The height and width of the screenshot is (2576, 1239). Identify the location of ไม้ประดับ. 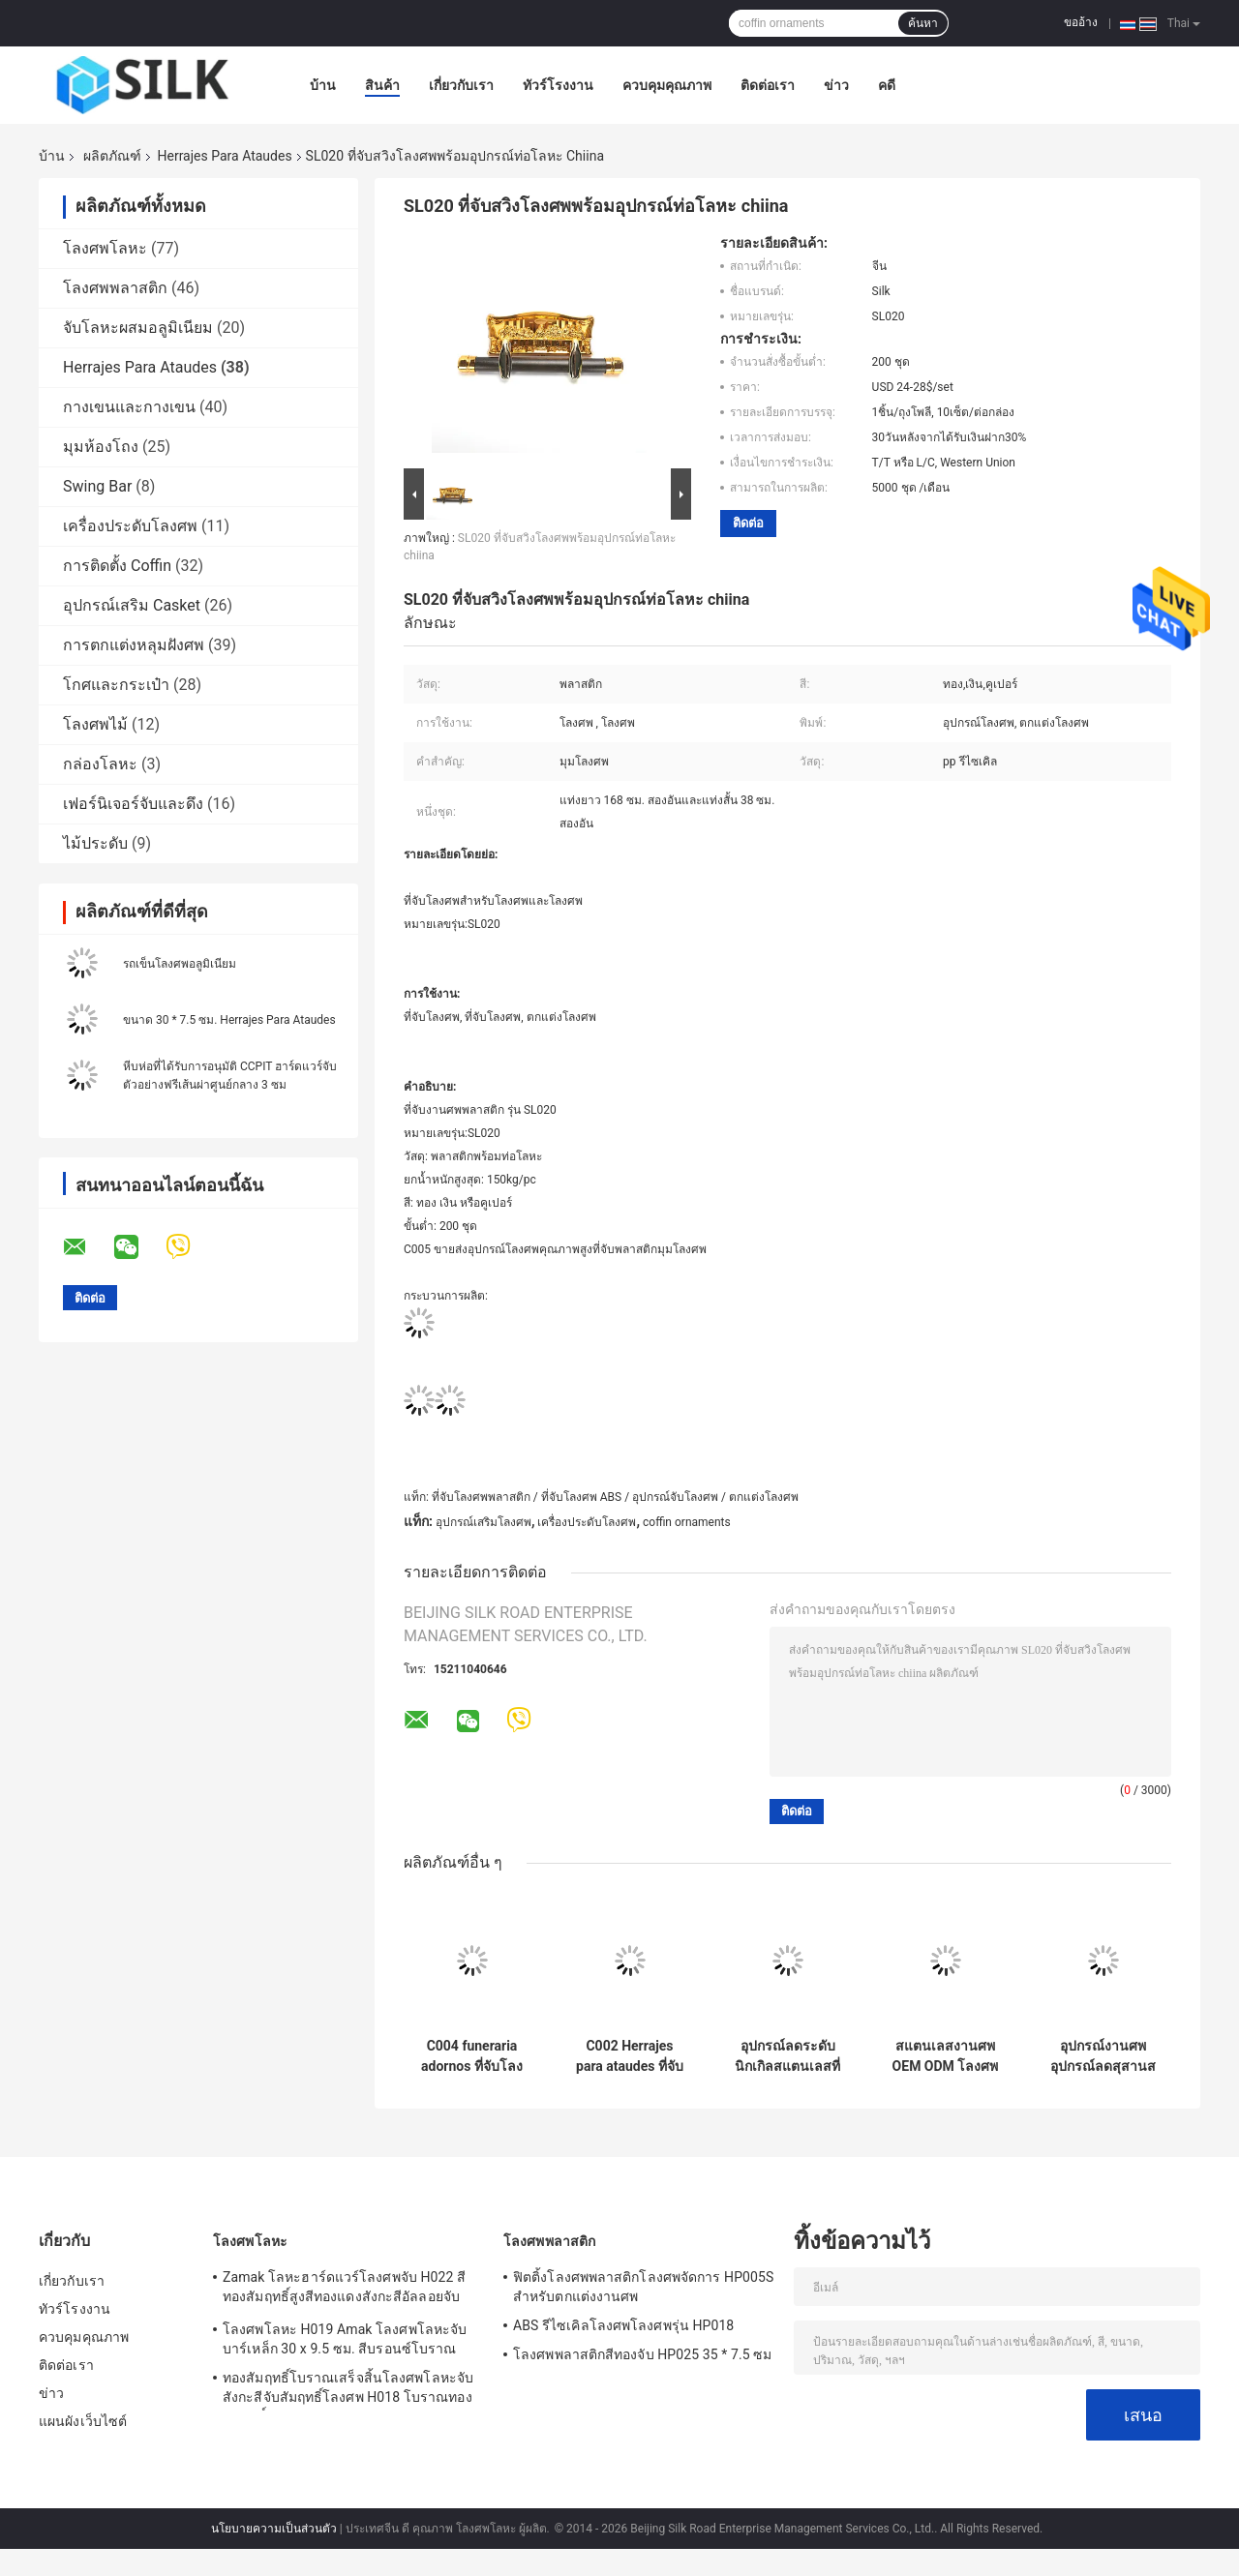
(95, 843).